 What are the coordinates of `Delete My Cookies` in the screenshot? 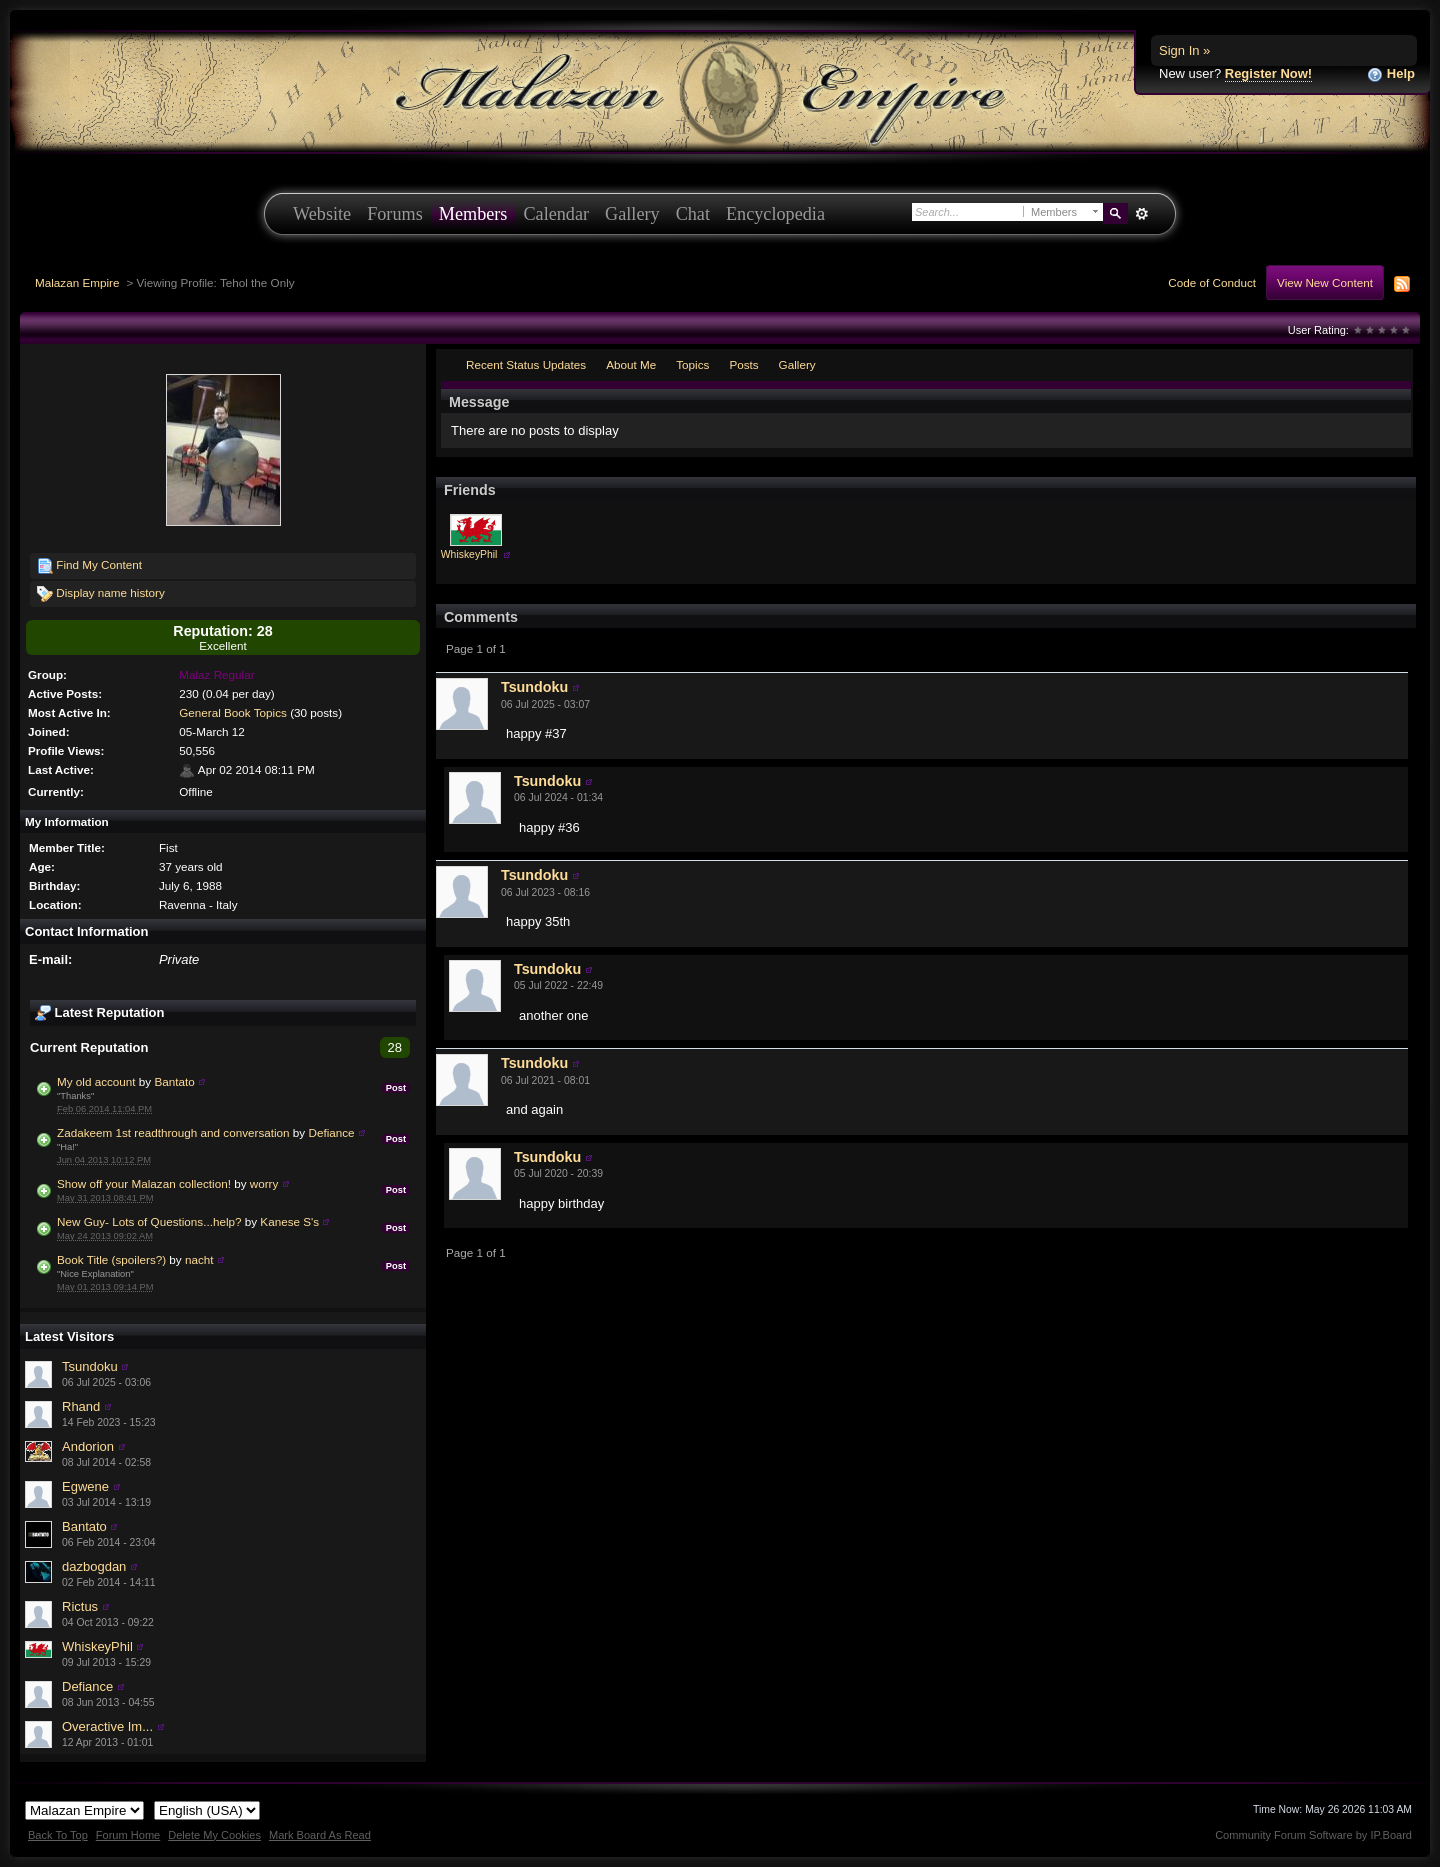 It's located at (214, 1835).